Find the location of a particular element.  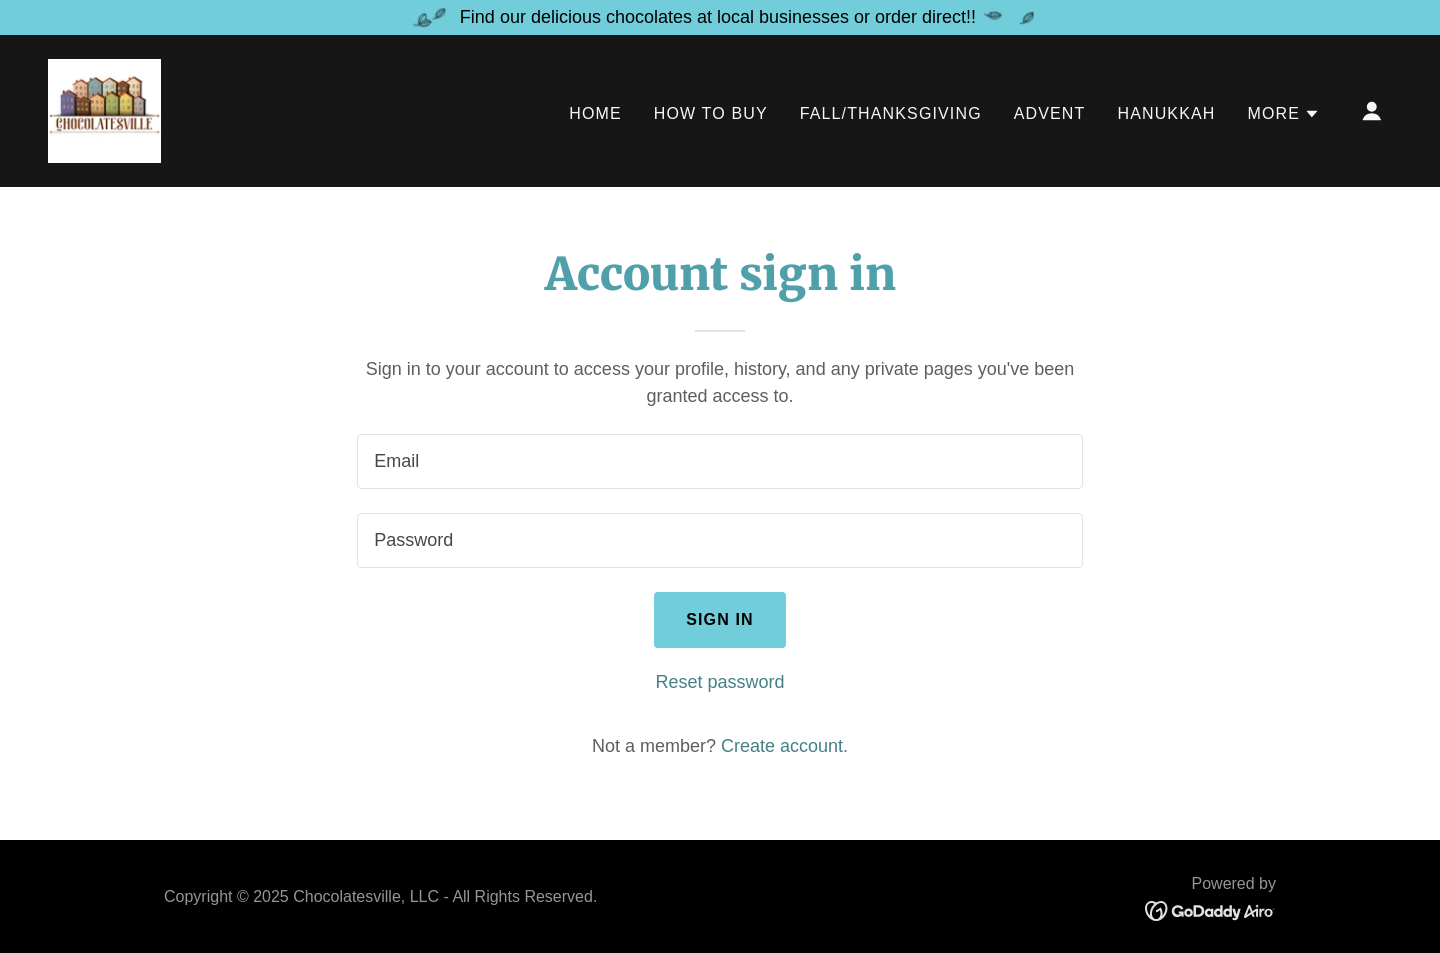

[link] is located at coordinates (104, 110).